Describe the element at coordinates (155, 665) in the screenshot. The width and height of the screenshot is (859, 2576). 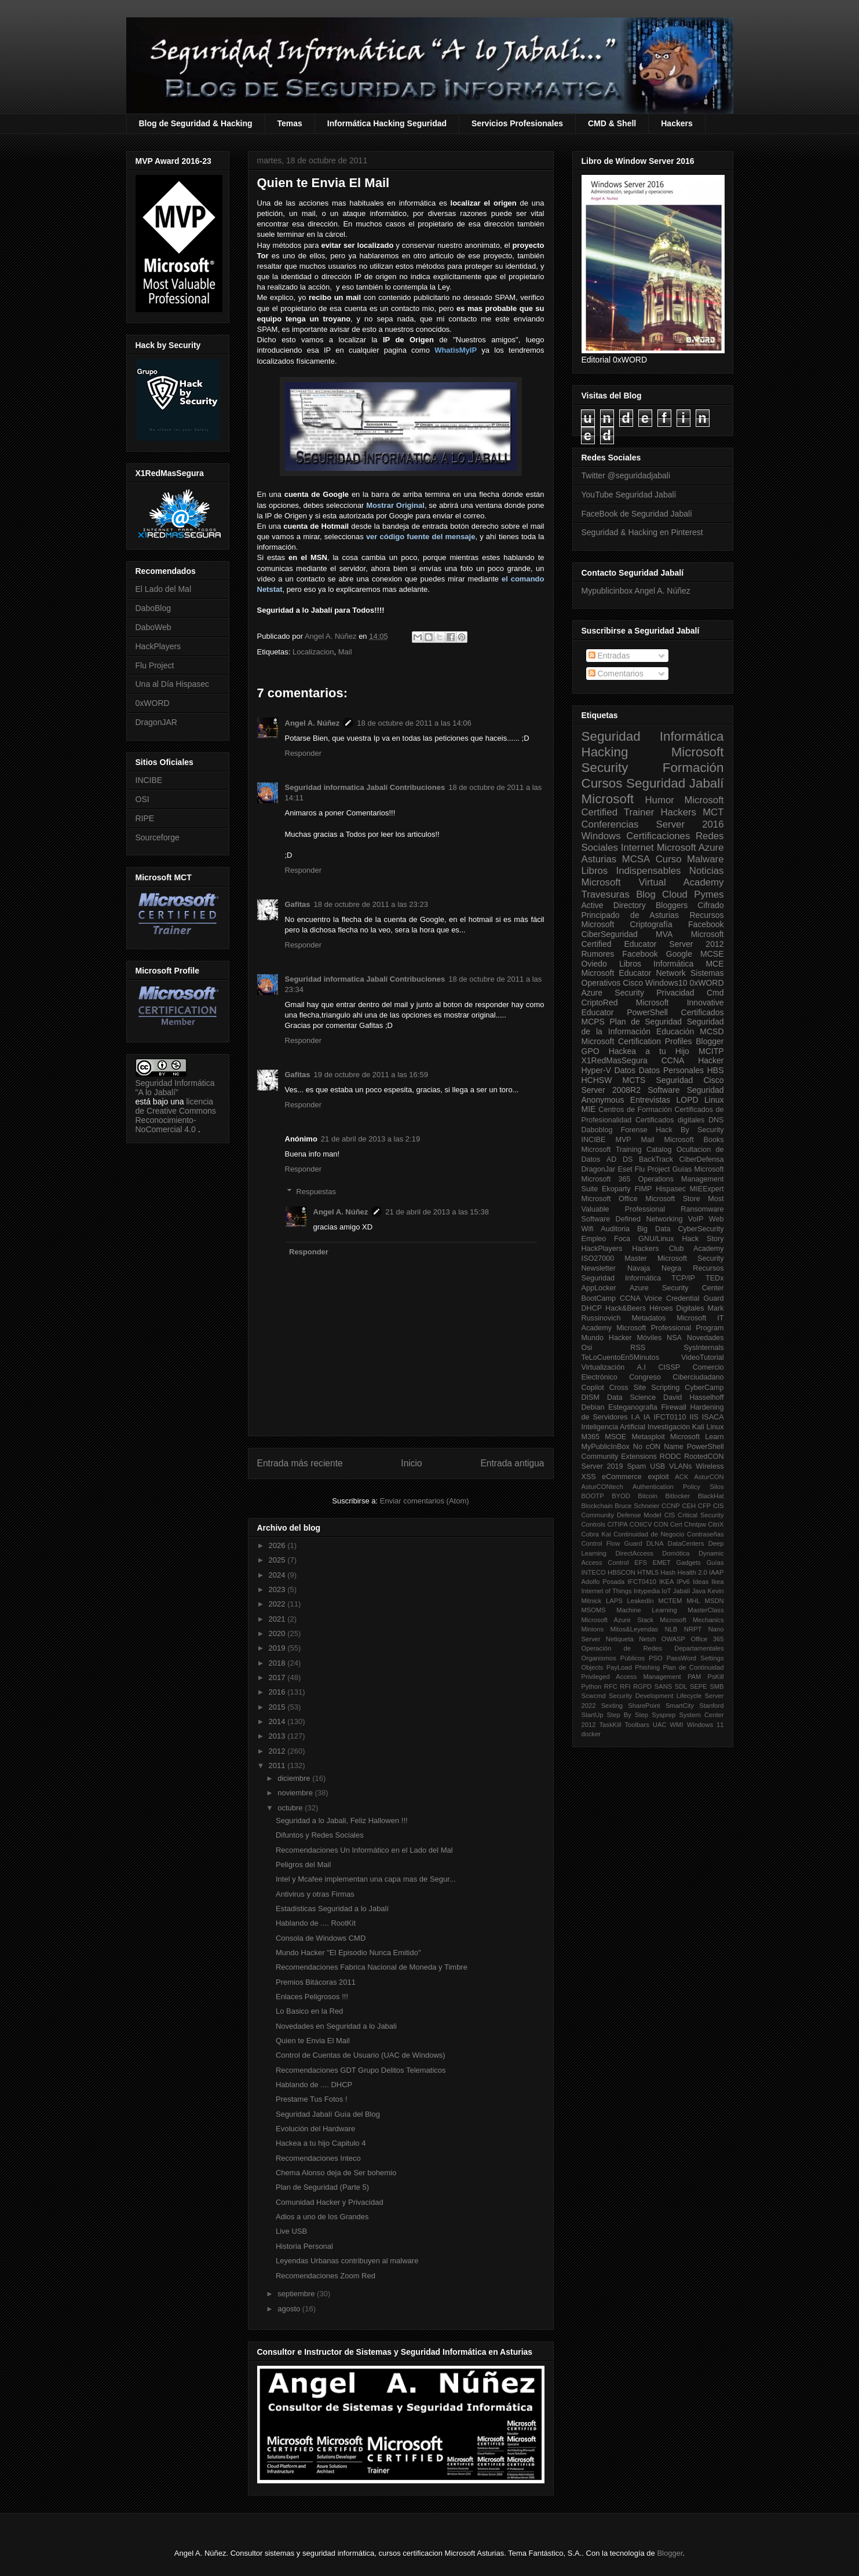
I see `Flu Project` at that location.